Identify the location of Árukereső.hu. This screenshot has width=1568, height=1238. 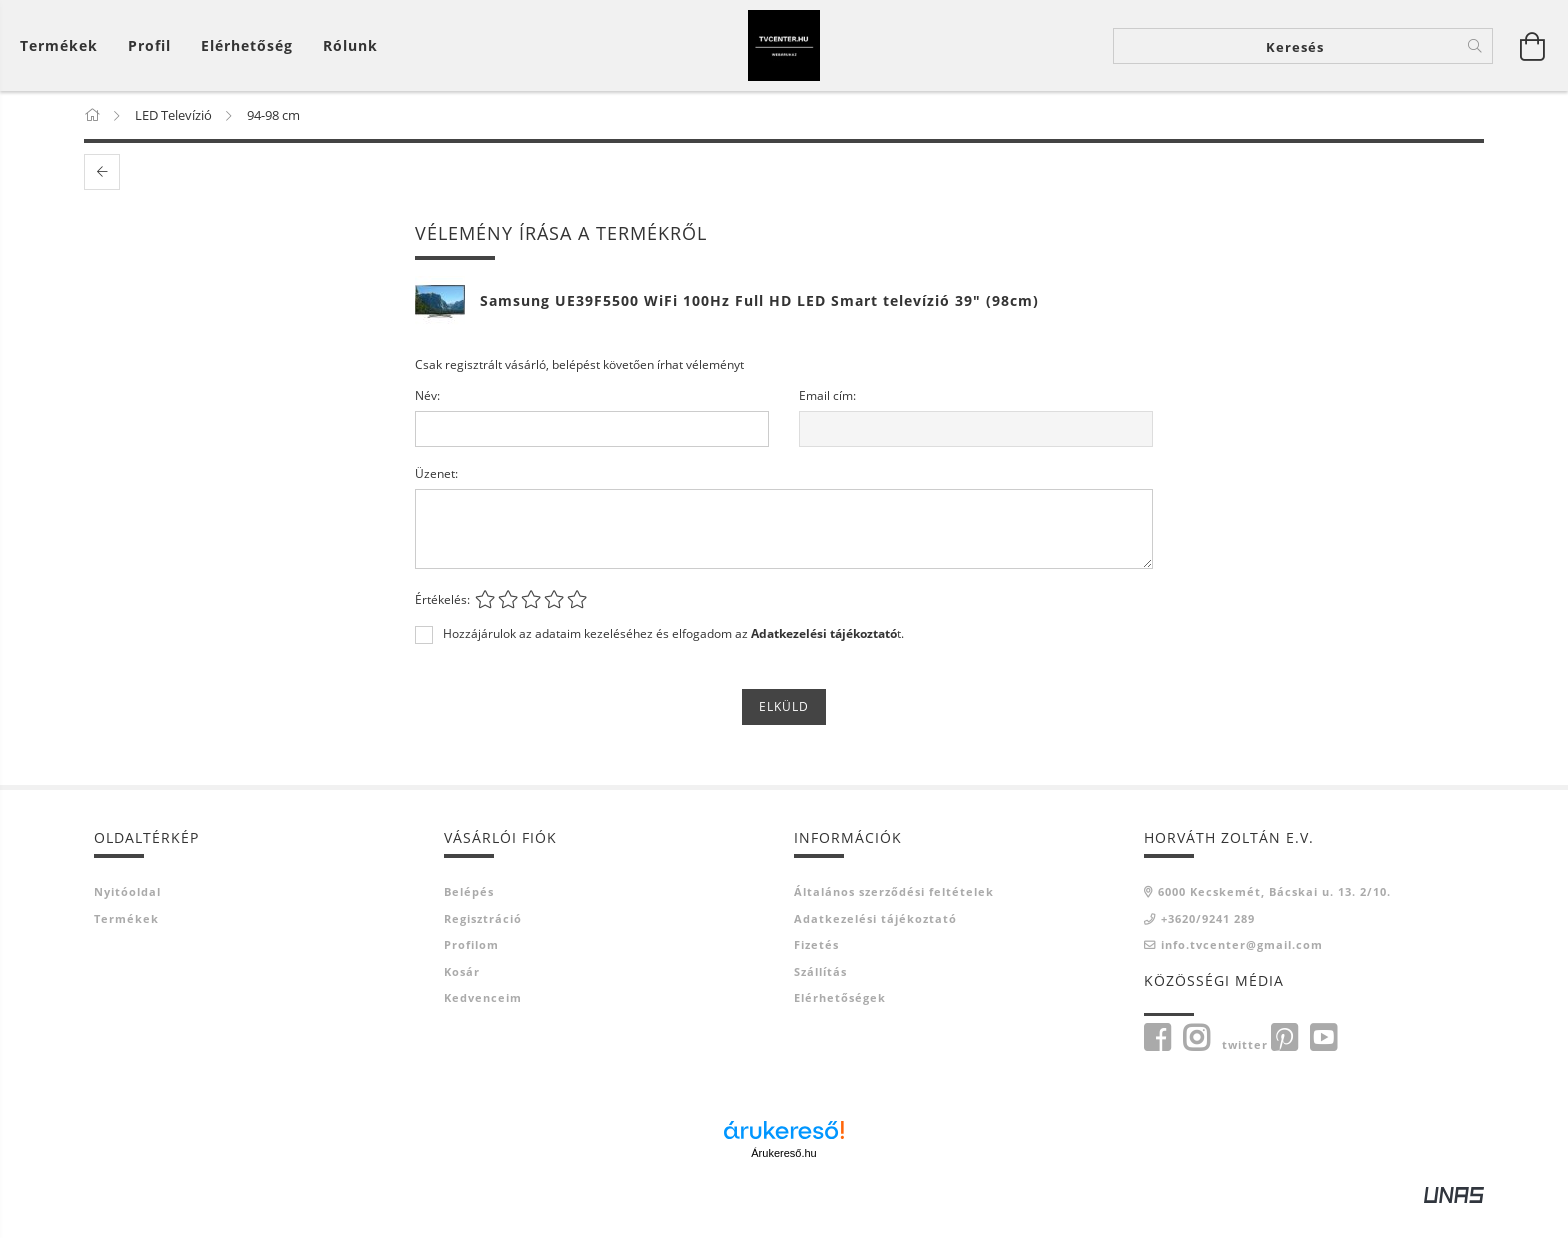
(783, 1182).